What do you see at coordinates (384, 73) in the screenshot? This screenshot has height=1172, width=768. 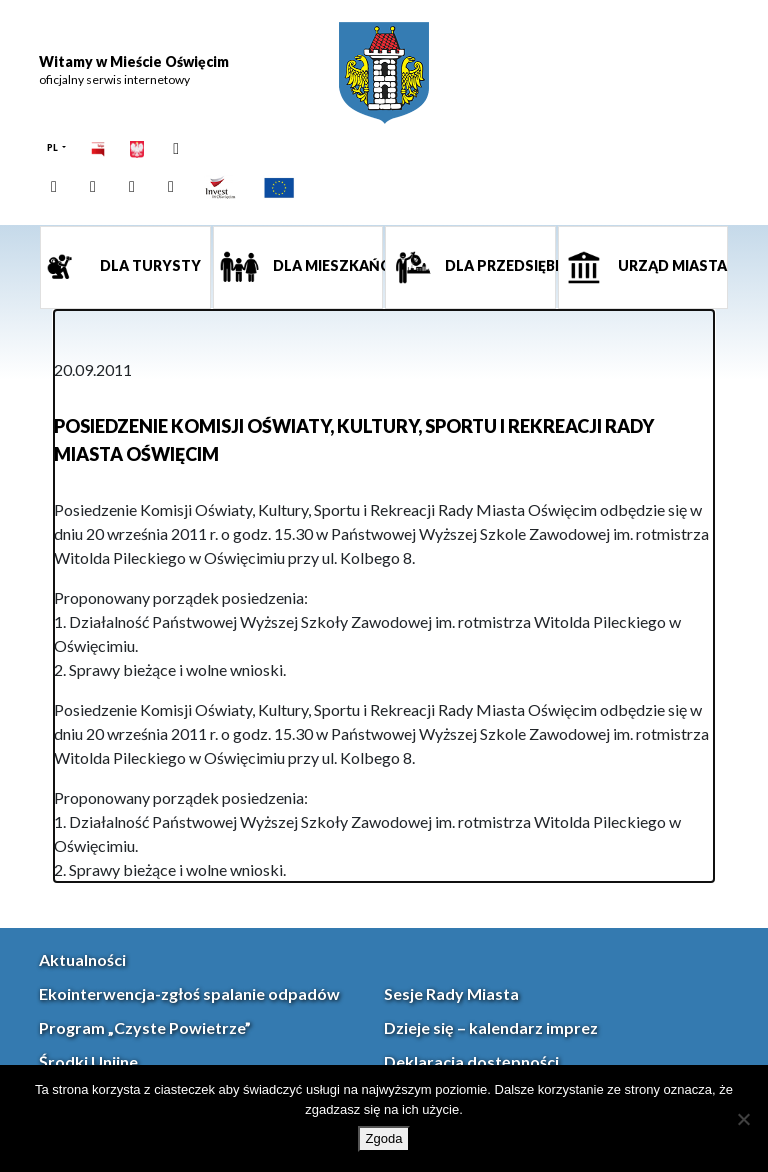 I see `[link]` at bounding box center [384, 73].